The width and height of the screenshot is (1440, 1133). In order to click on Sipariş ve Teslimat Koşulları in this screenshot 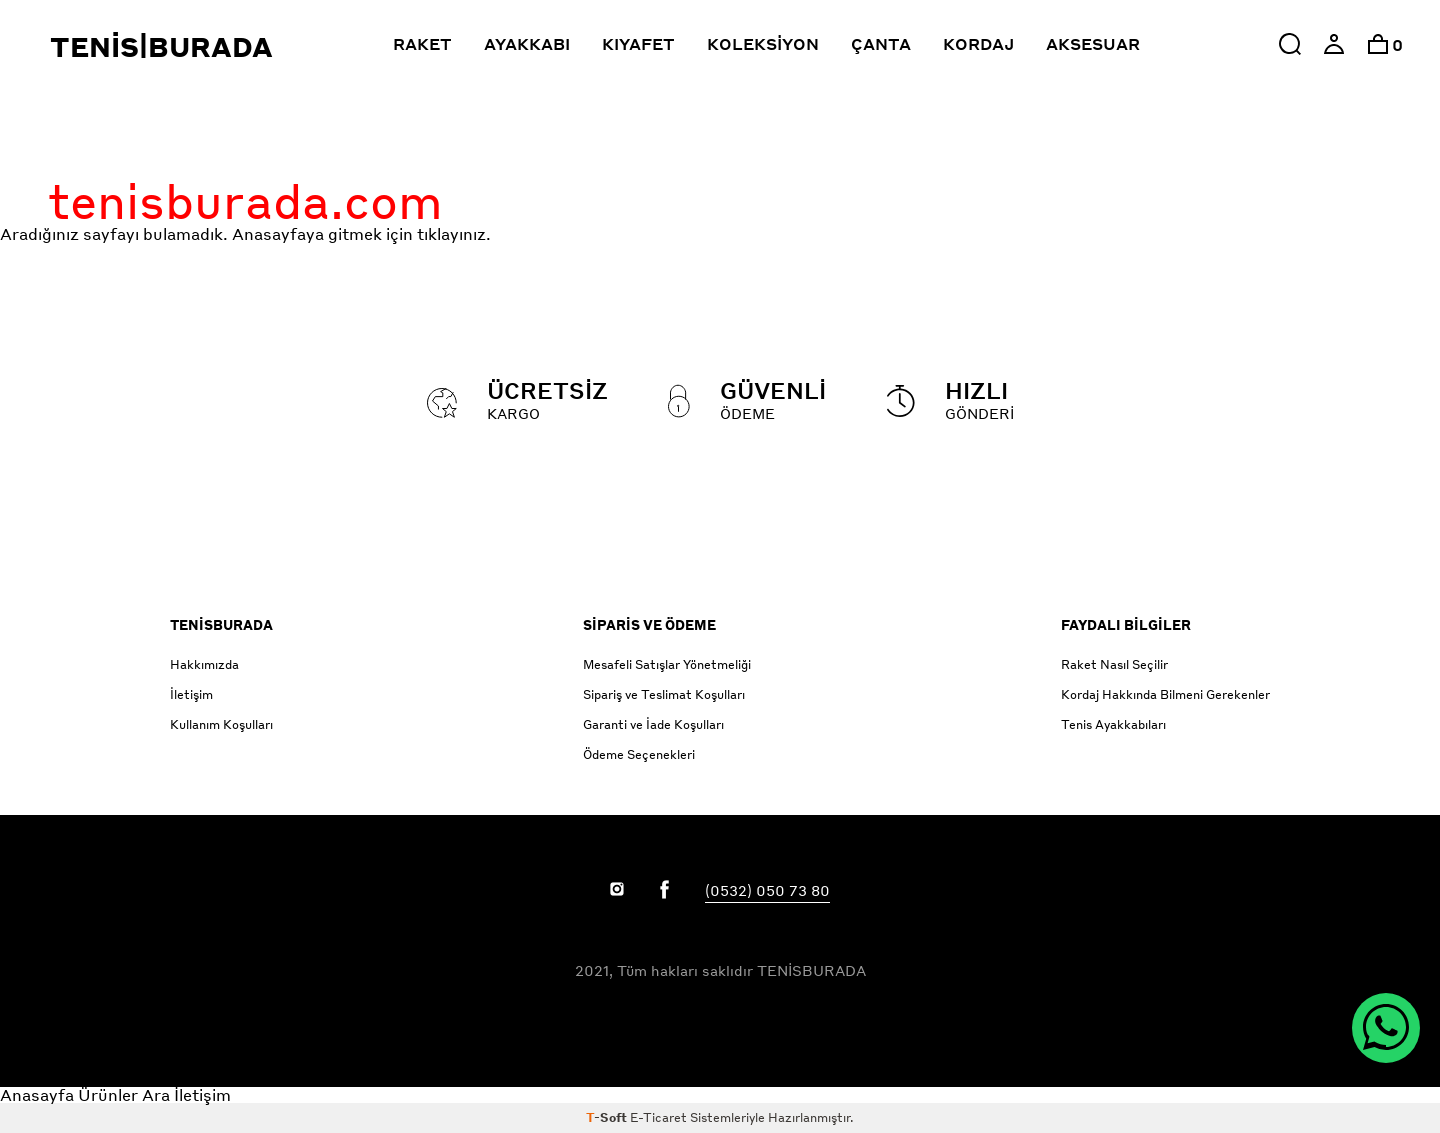, I will do `click(664, 694)`.